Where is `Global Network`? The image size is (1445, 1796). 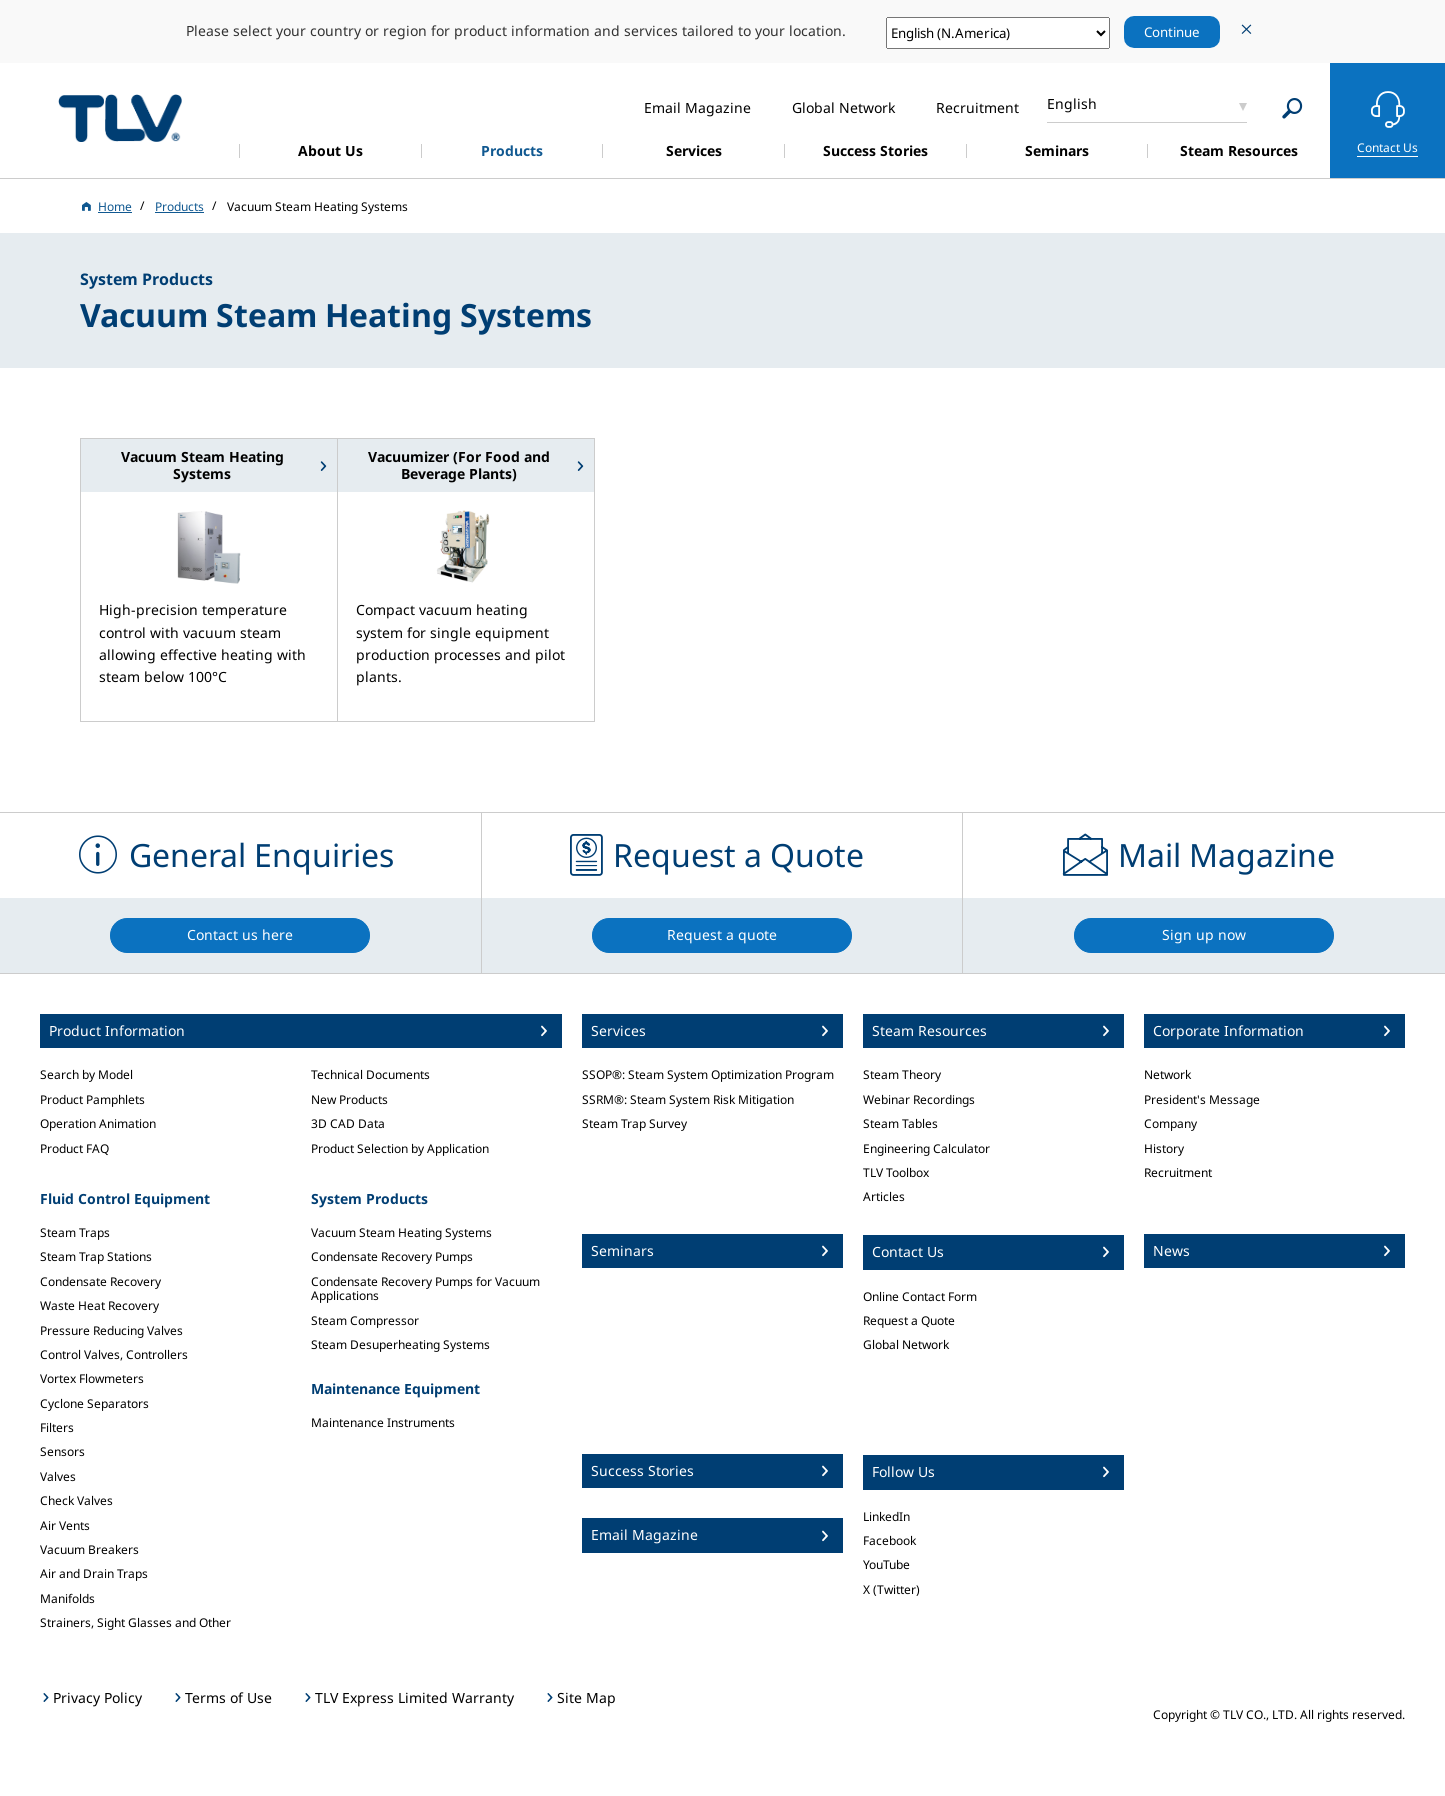
Global Network is located at coordinates (906, 1344).